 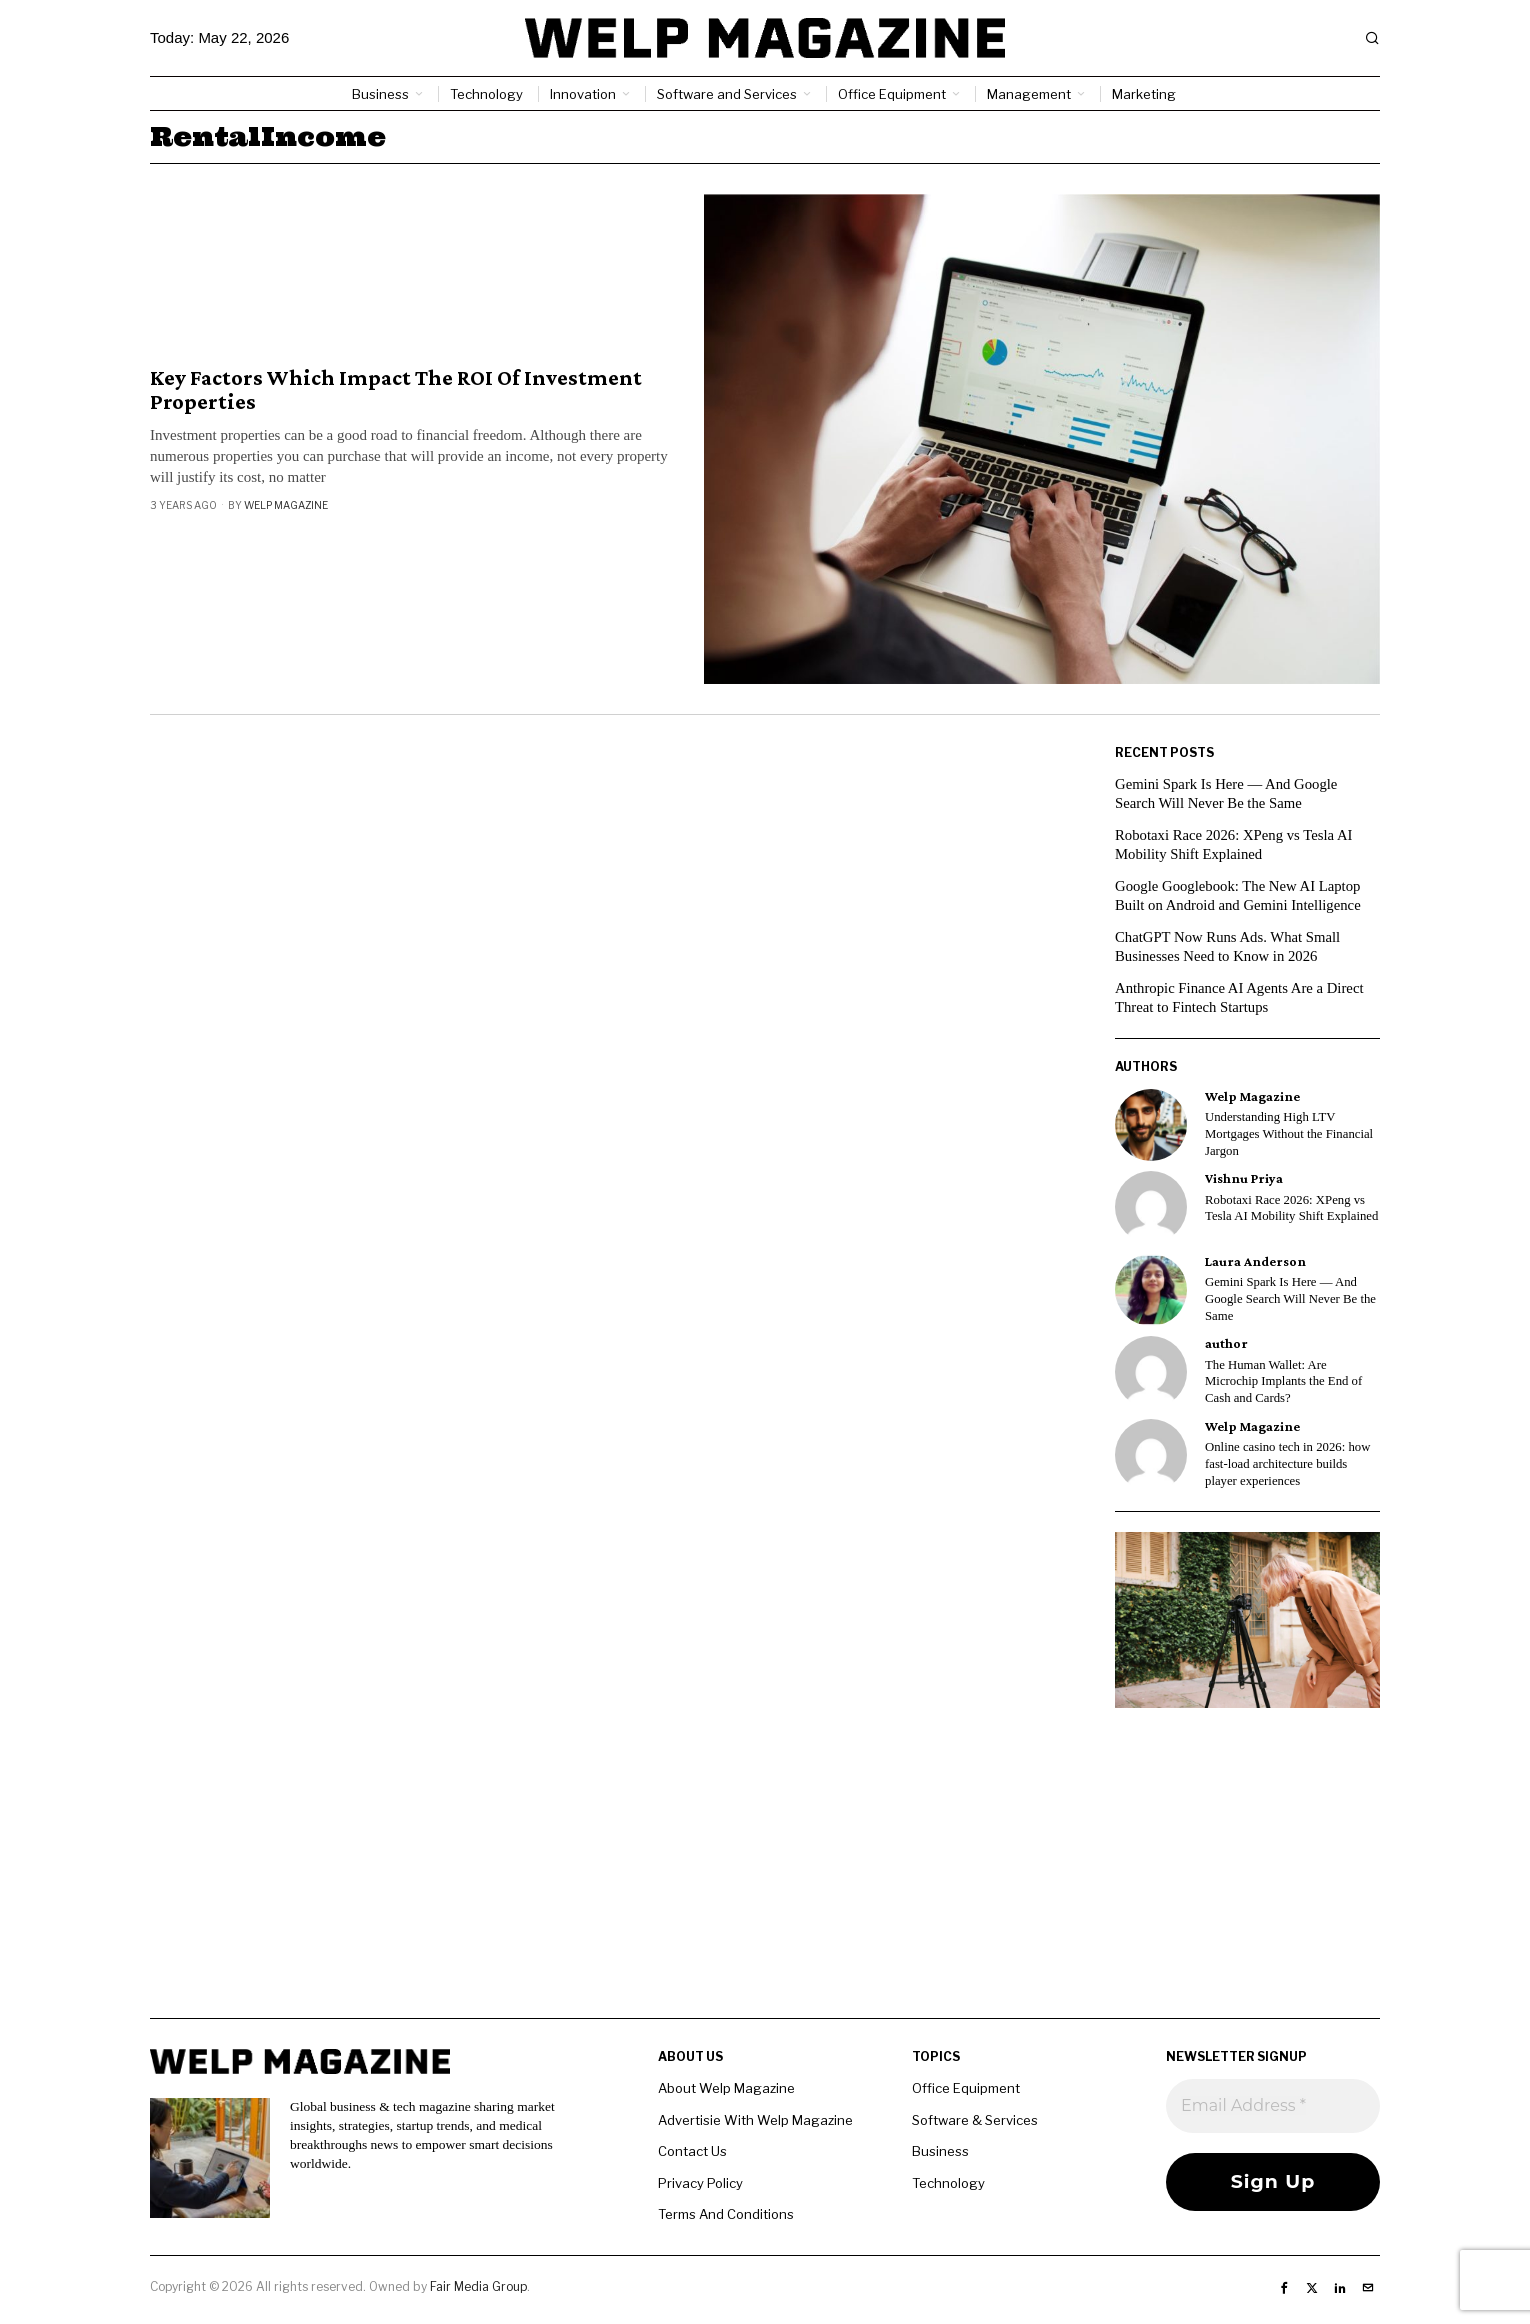 I want to click on Online casino tech in 2026: how fast-load architecture builds player experiences, so click(x=1287, y=1463).